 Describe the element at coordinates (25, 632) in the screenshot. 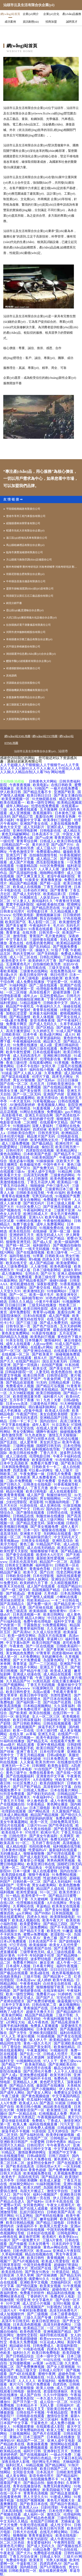

I see `河間市虎仲服飾鞋帽股份有限公司` at that location.